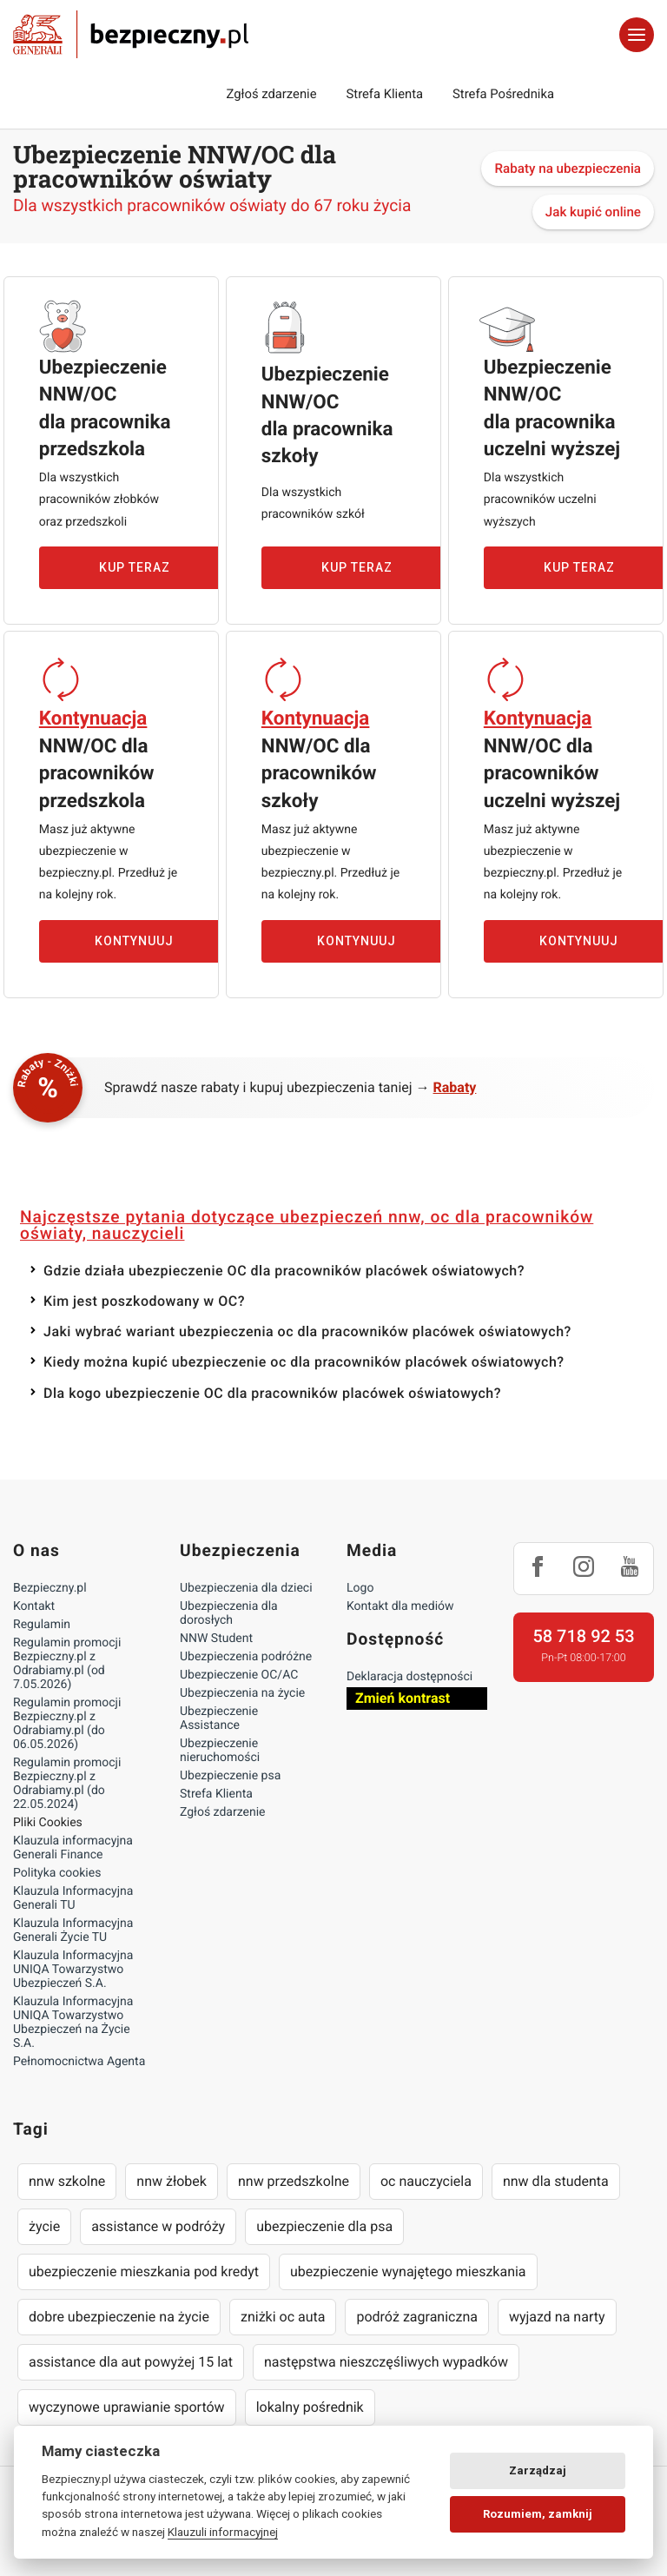 This screenshot has width=667, height=2576. I want to click on nnw dla studenta, so click(556, 2181).